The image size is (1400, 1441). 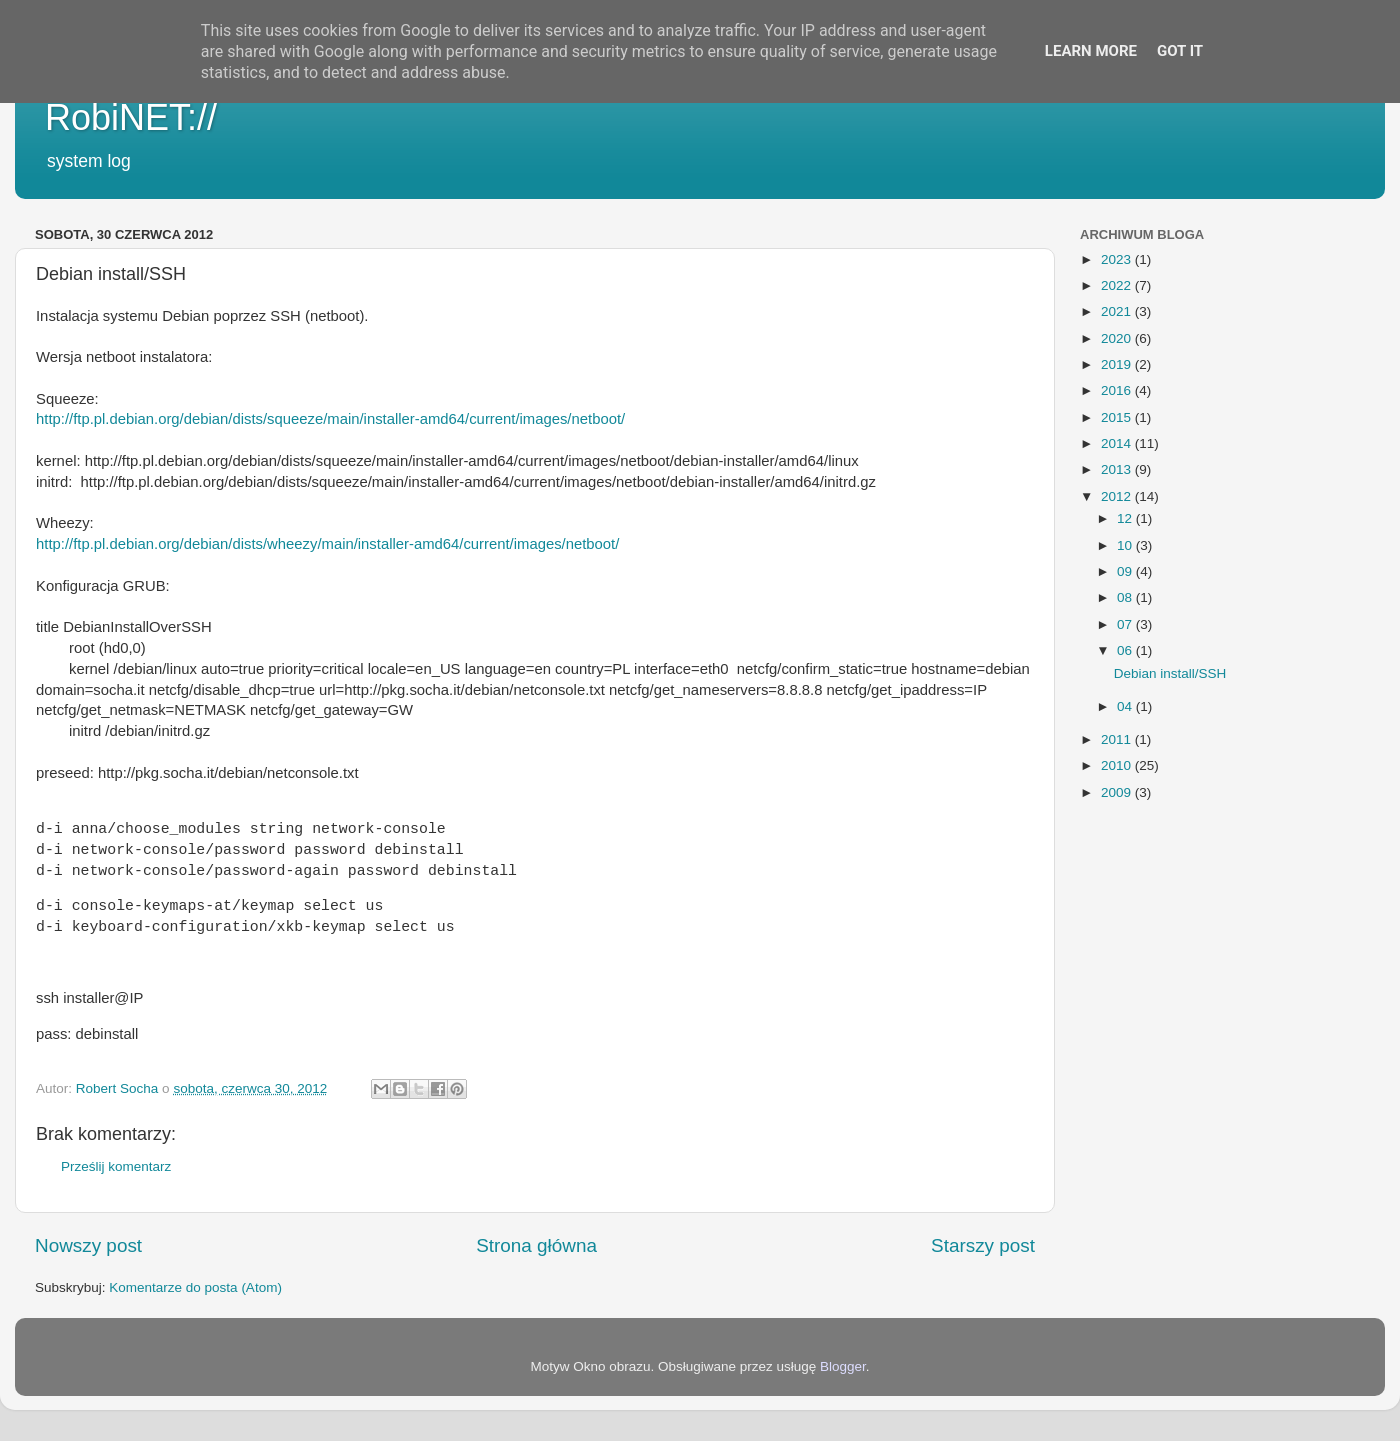 What do you see at coordinates (195, 1287) in the screenshot?
I see `Komentarze do posta (Atom)` at bounding box center [195, 1287].